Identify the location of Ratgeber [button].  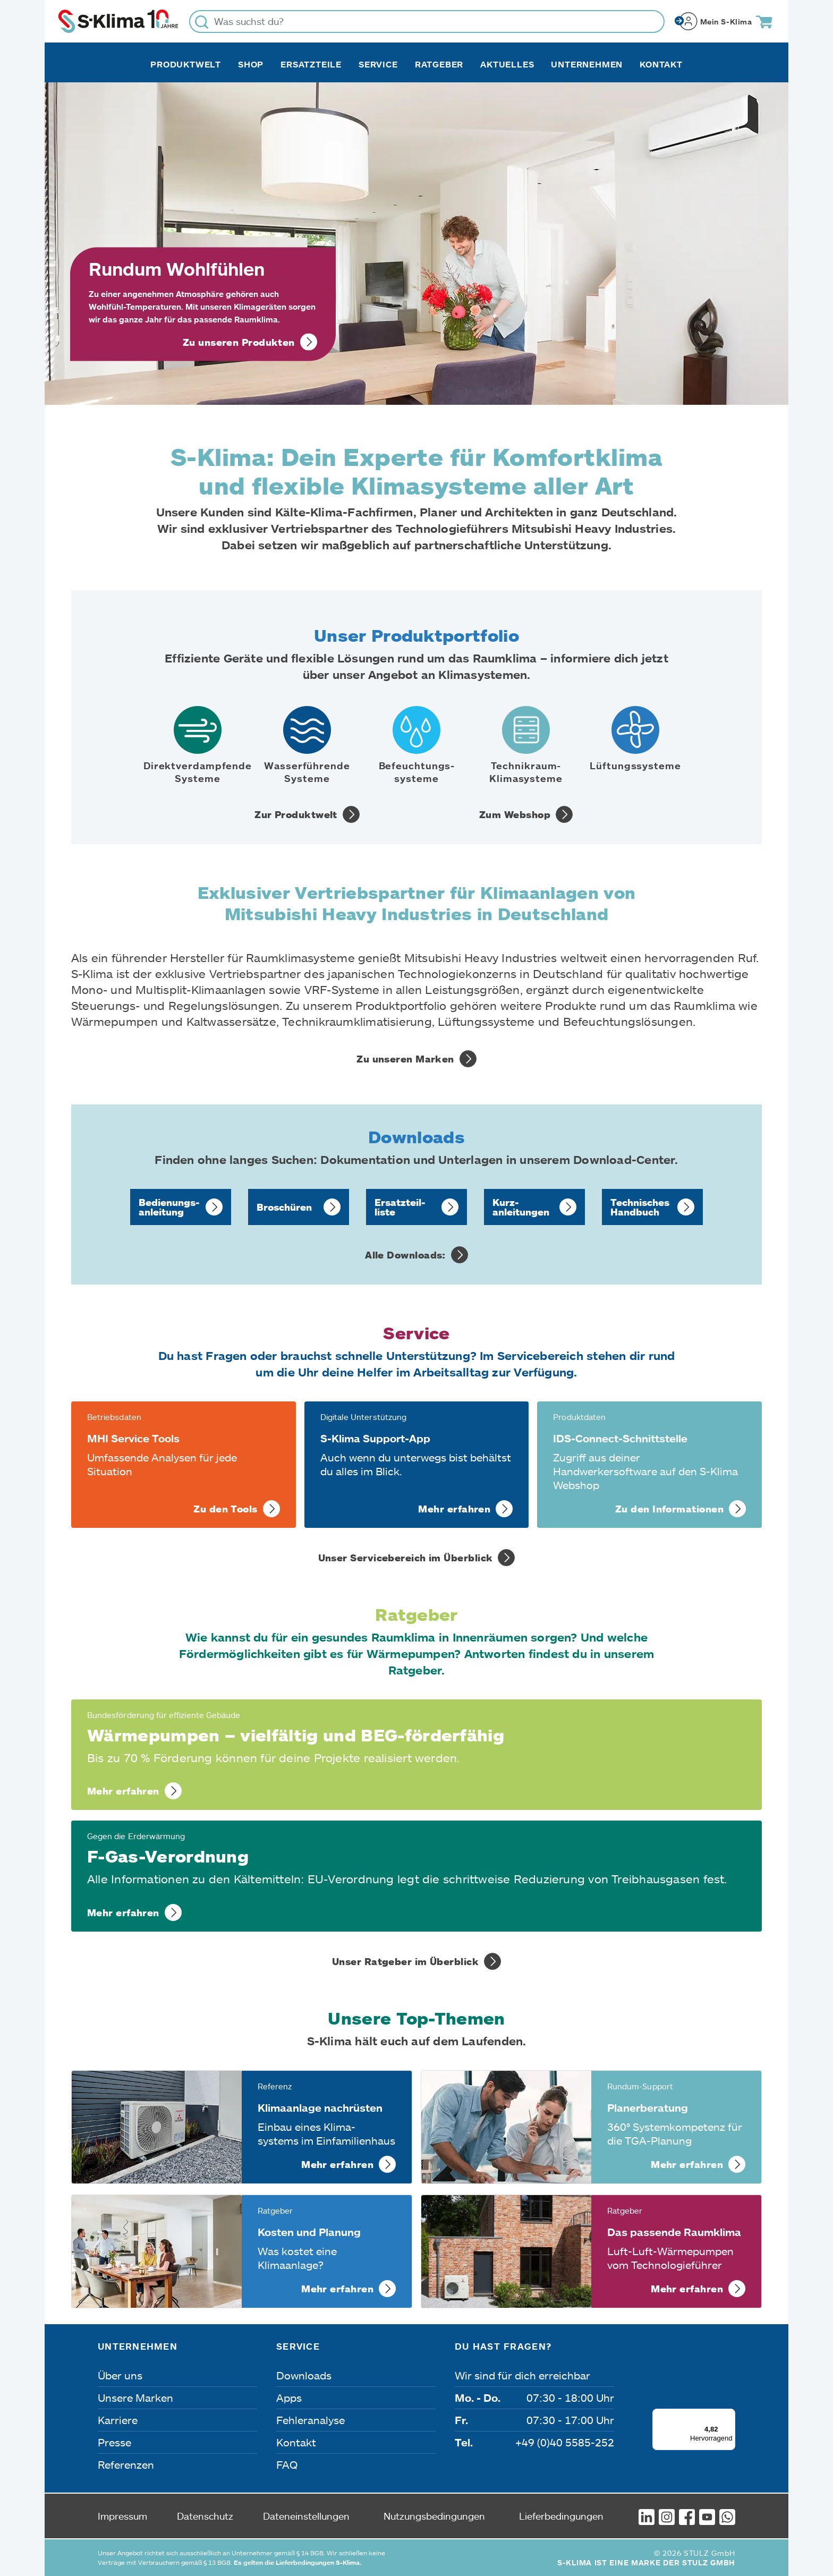
(439, 64).